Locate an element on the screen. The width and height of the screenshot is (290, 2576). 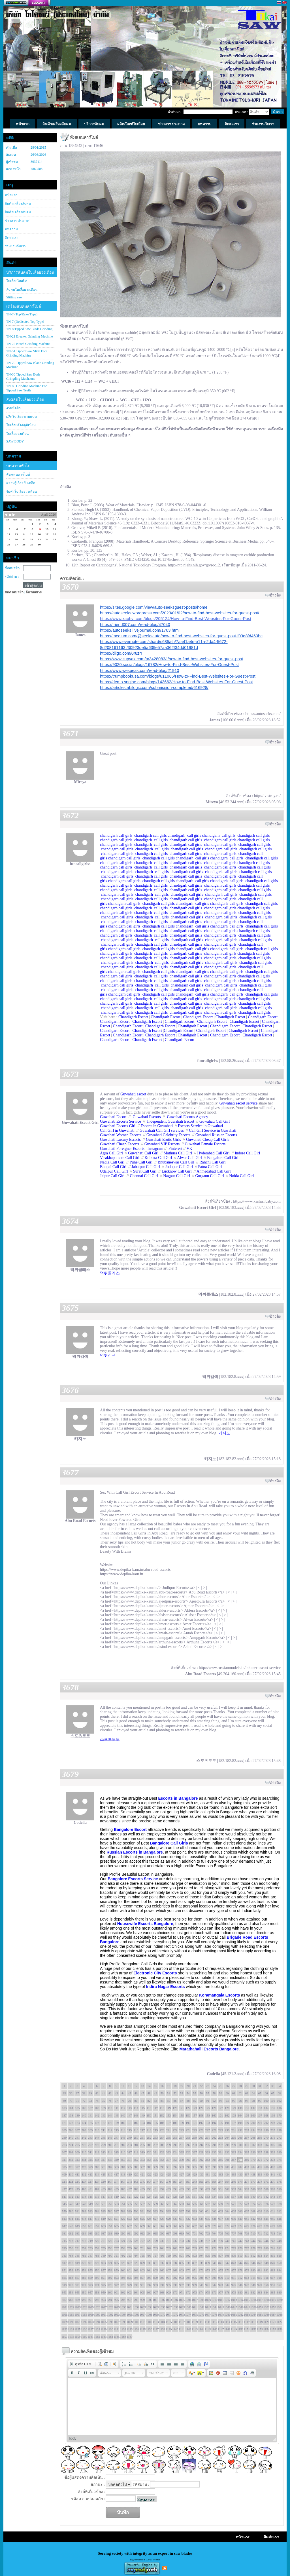
333 is located at coordinates (233, 2152).